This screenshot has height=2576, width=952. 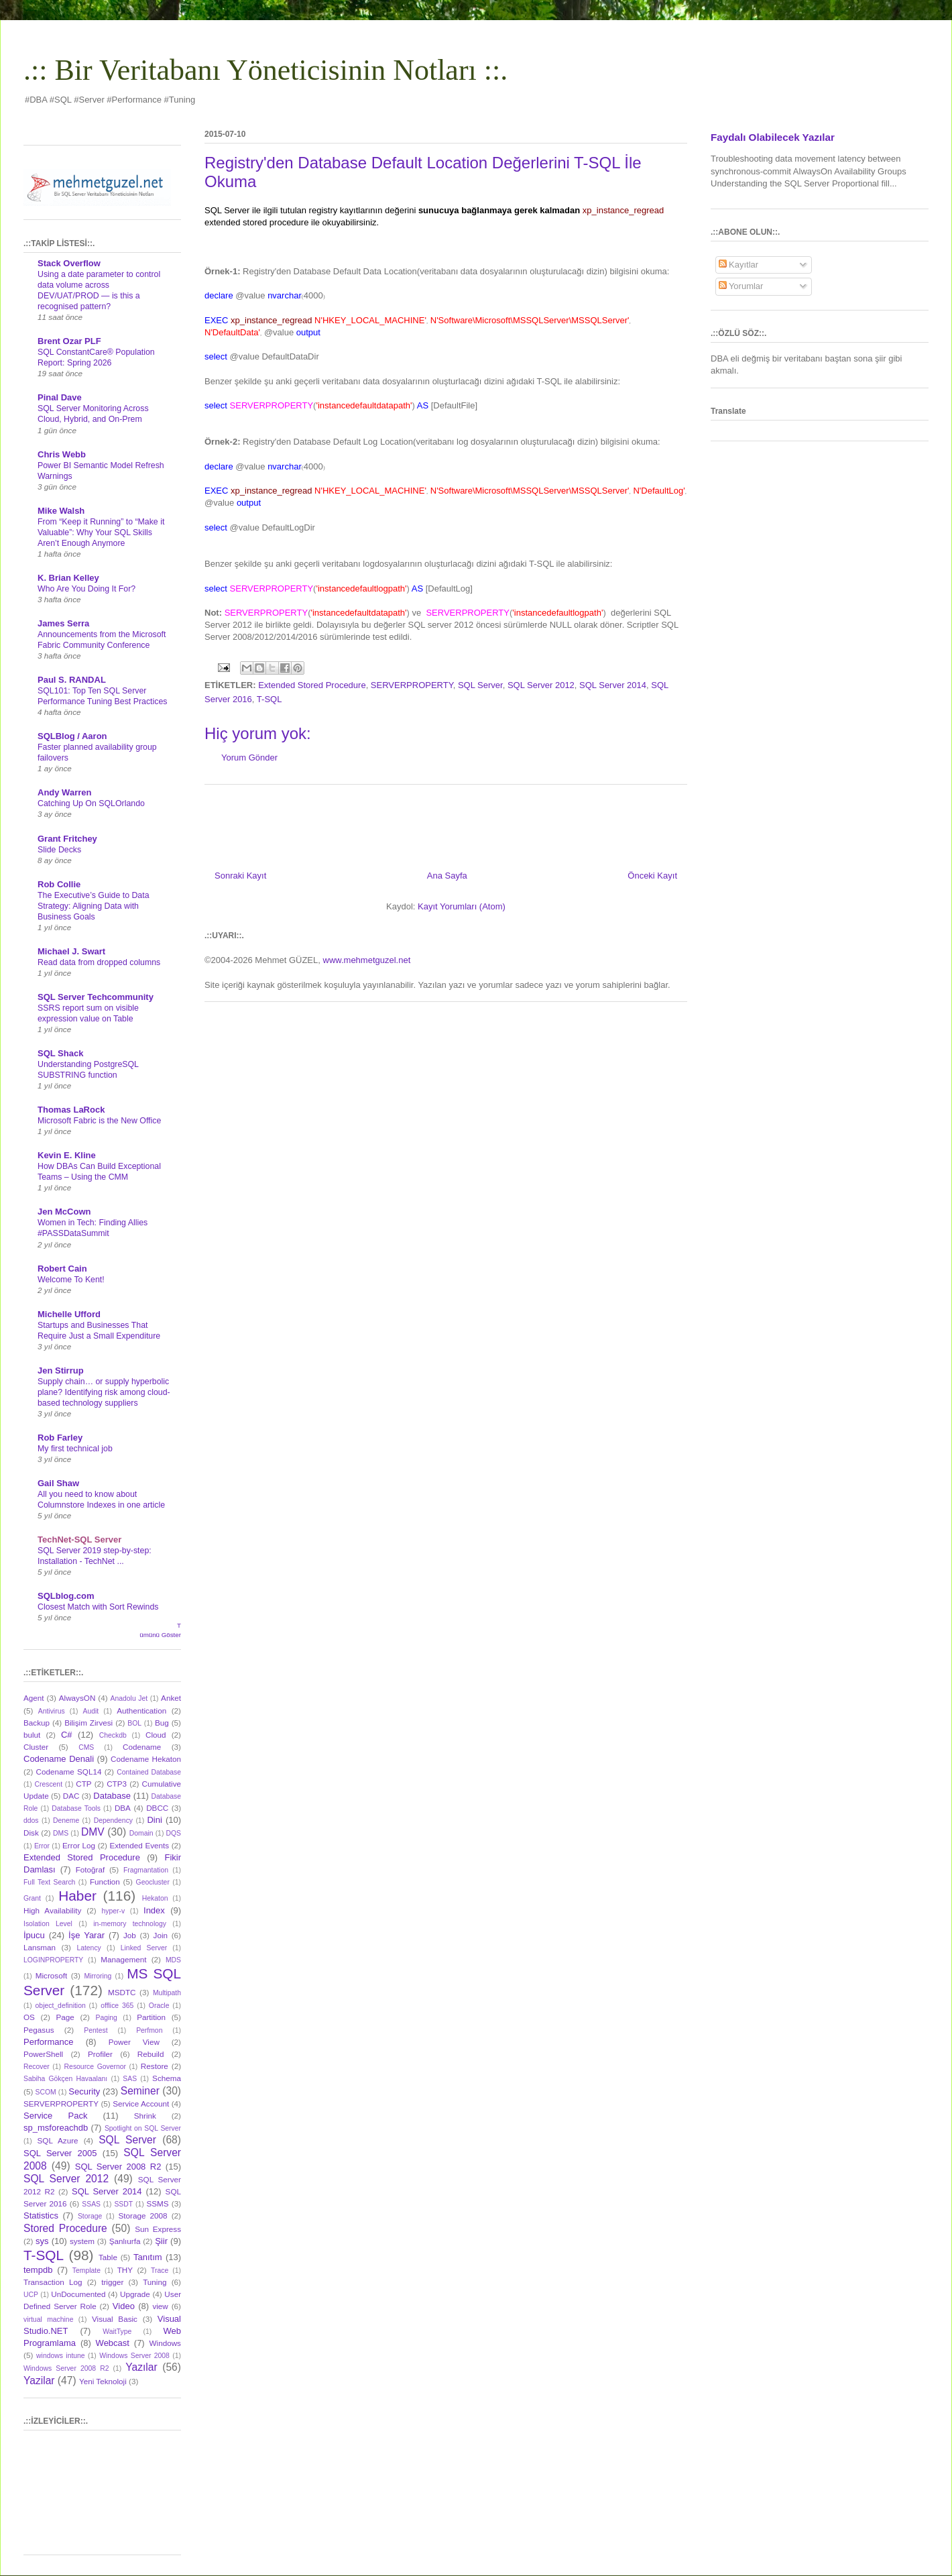 I want to click on DQS, so click(x=173, y=1833).